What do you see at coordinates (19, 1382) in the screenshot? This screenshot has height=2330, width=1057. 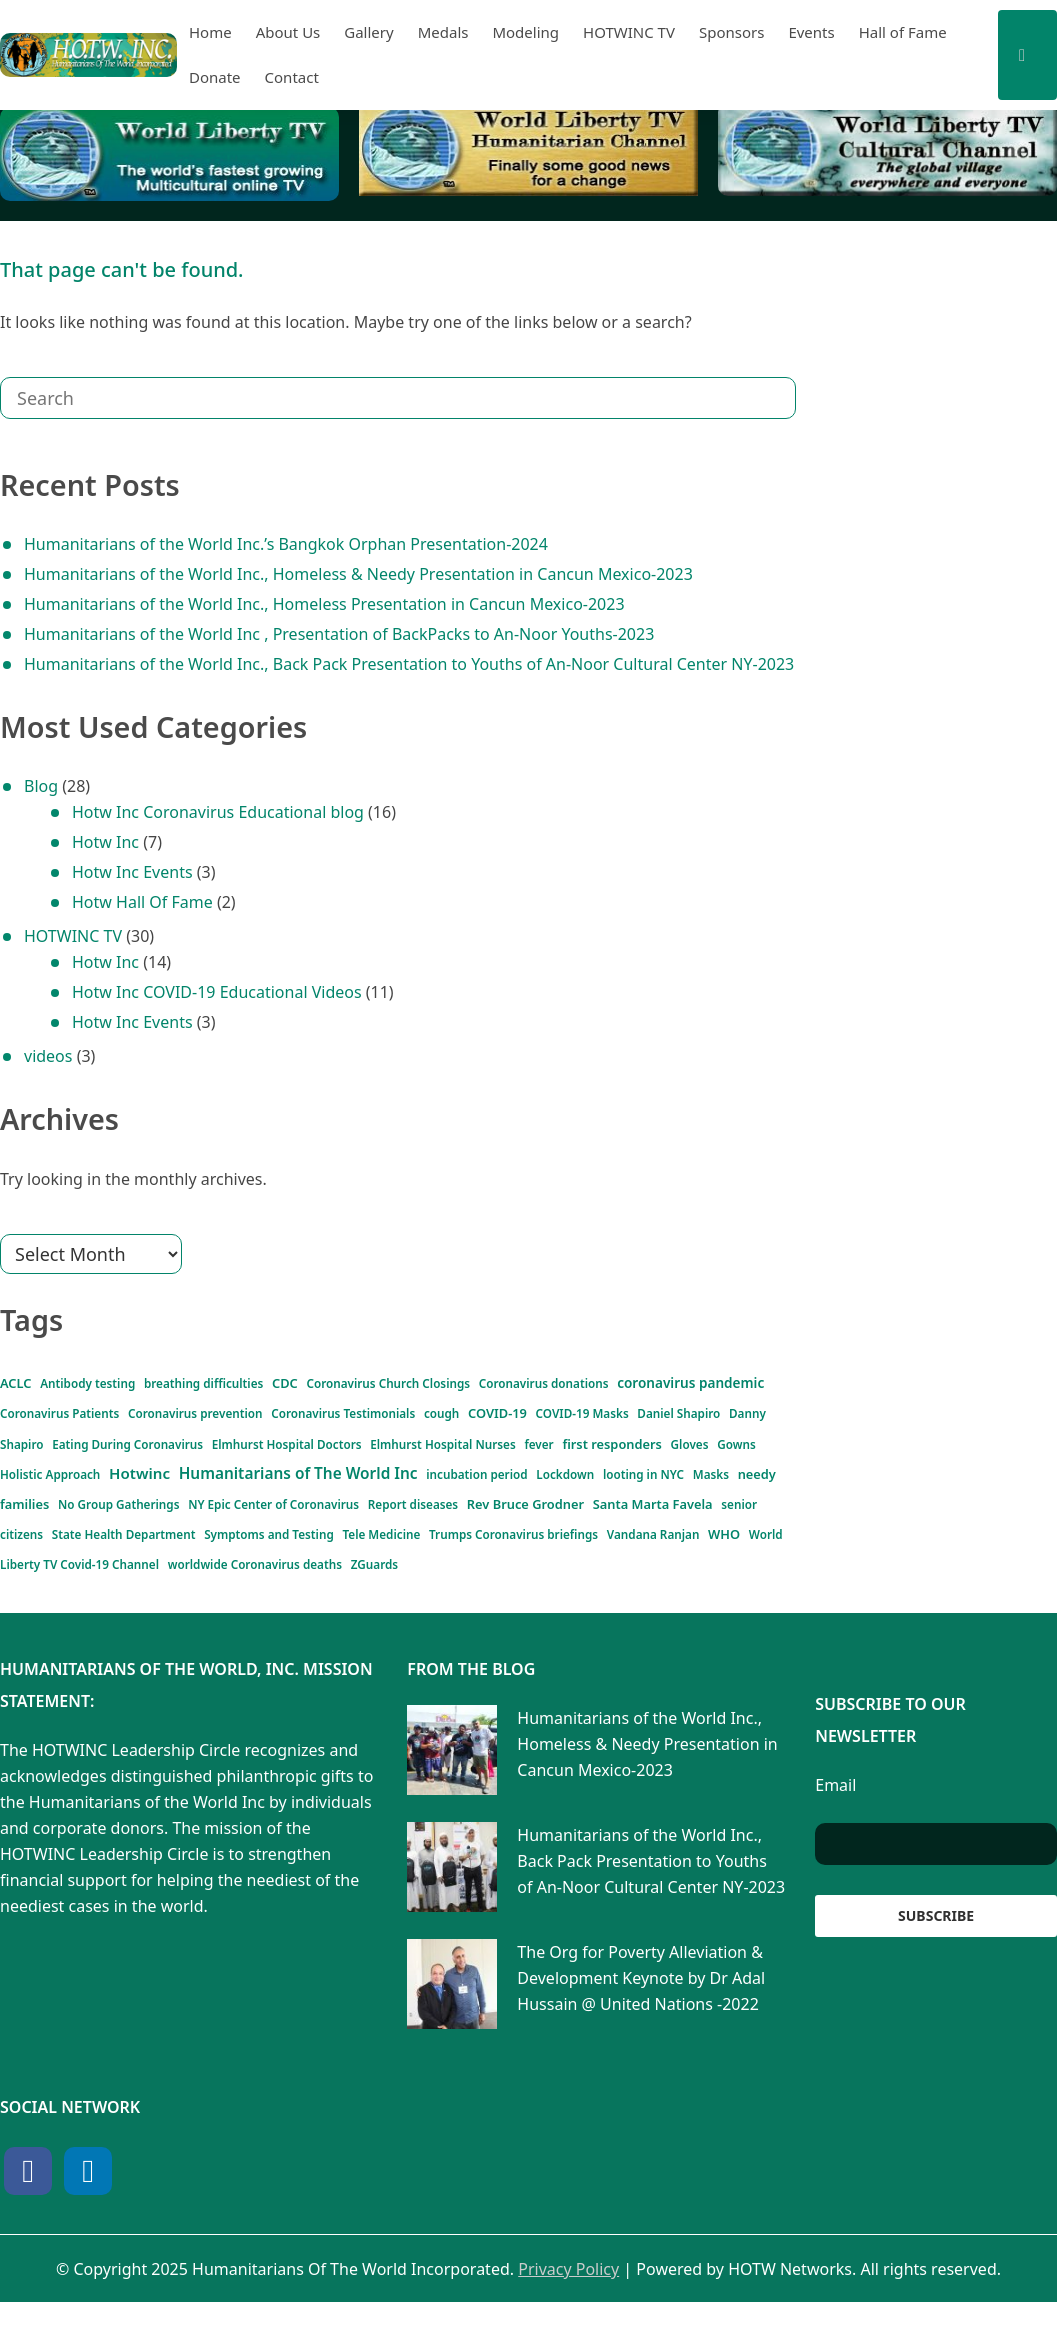 I see `ACLC [ACLC (2 items)]` at bounding box center [19, 1382].